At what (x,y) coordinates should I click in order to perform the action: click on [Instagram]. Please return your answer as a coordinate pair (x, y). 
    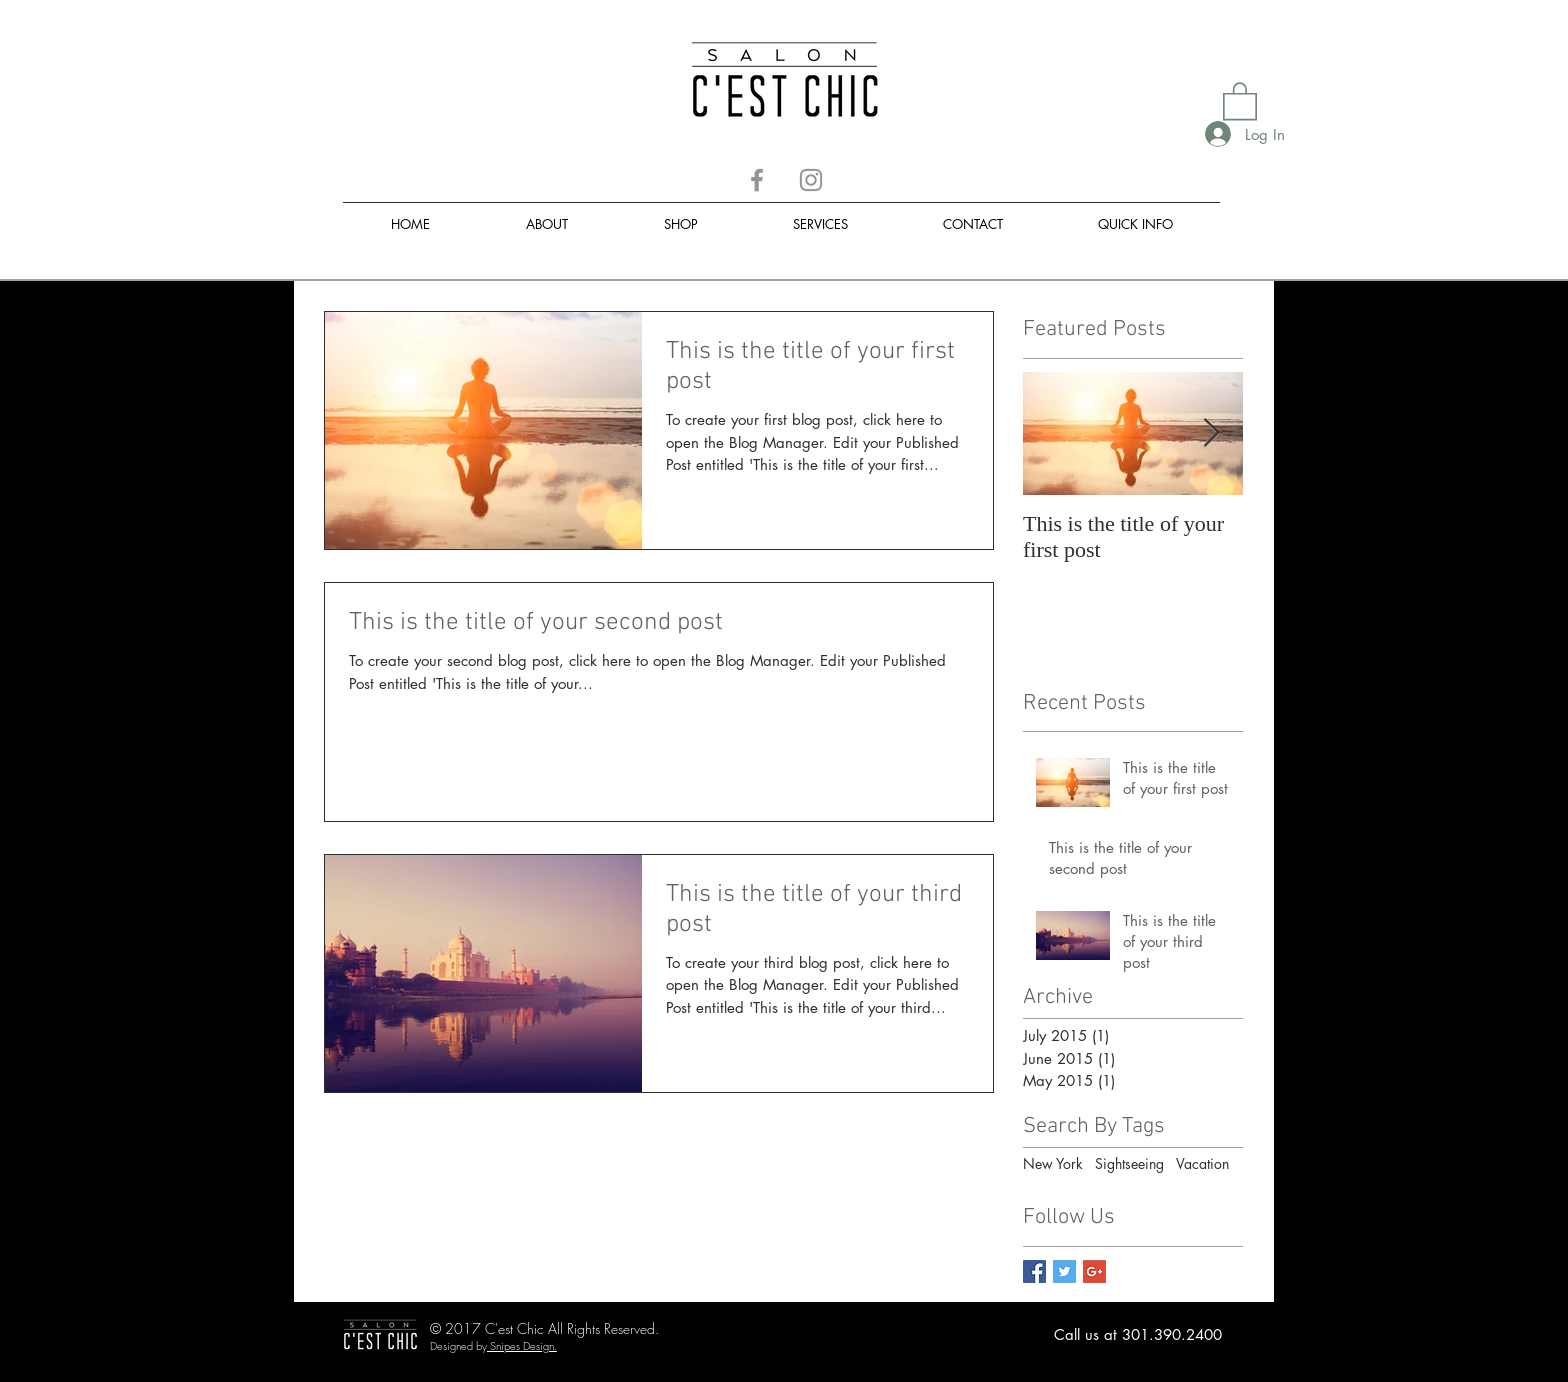
    Looking at the image, I should click on (811, 180).